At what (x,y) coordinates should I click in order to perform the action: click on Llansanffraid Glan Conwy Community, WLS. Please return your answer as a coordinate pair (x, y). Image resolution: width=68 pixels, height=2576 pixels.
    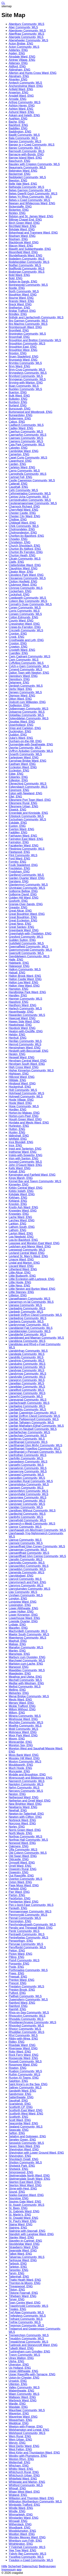
    Looking at the image, I should click on (37, 1546).